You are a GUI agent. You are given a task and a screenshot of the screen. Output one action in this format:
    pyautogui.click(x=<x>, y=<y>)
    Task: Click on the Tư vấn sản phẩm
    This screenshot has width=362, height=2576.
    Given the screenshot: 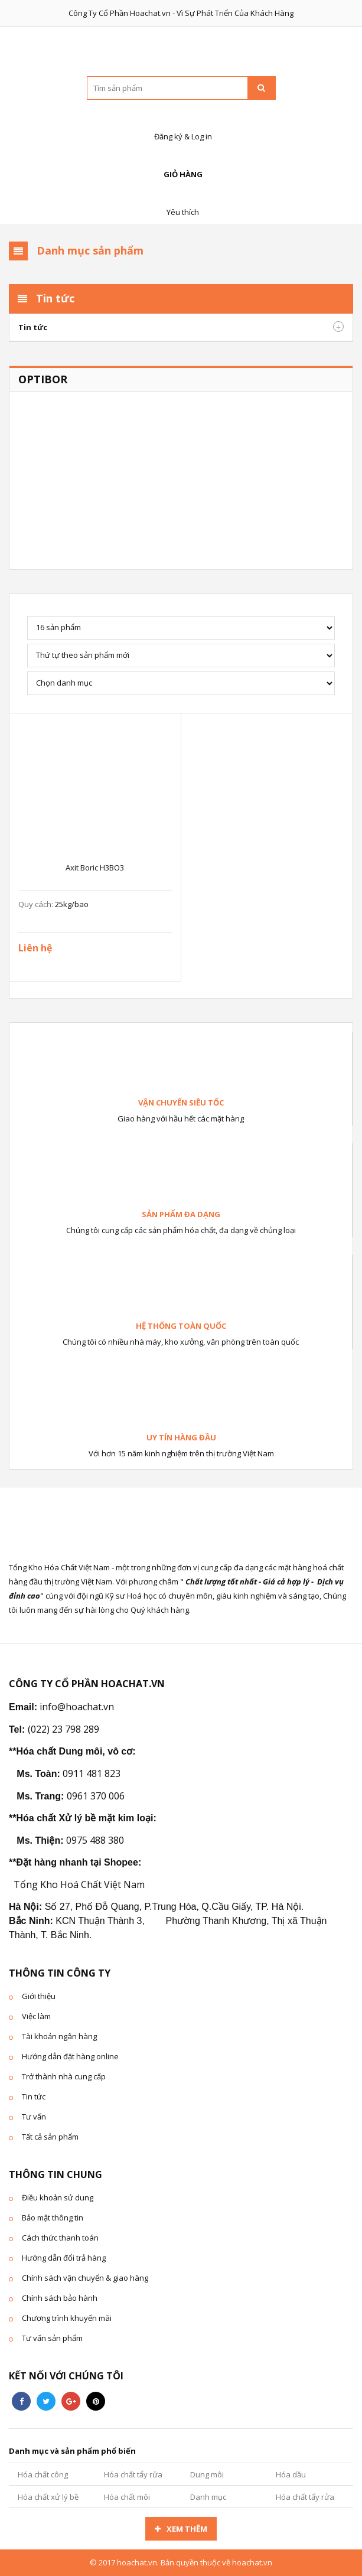 What is the action you would take?
    pyautogui.click(x=52, y=2338)
    